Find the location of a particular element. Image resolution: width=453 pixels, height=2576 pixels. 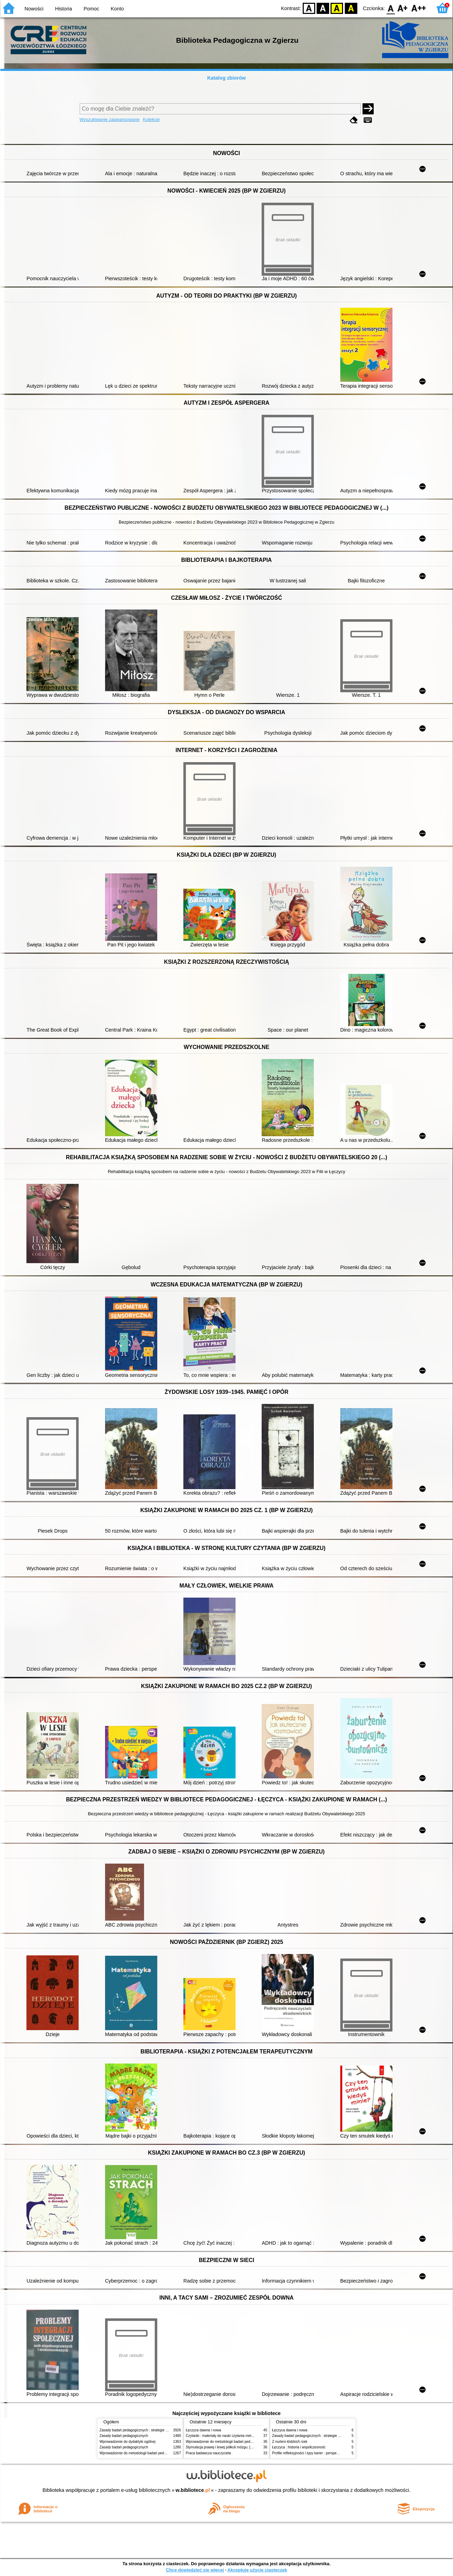

Łęczyca : historia i współczesność is located at coordinates (298, 2447).